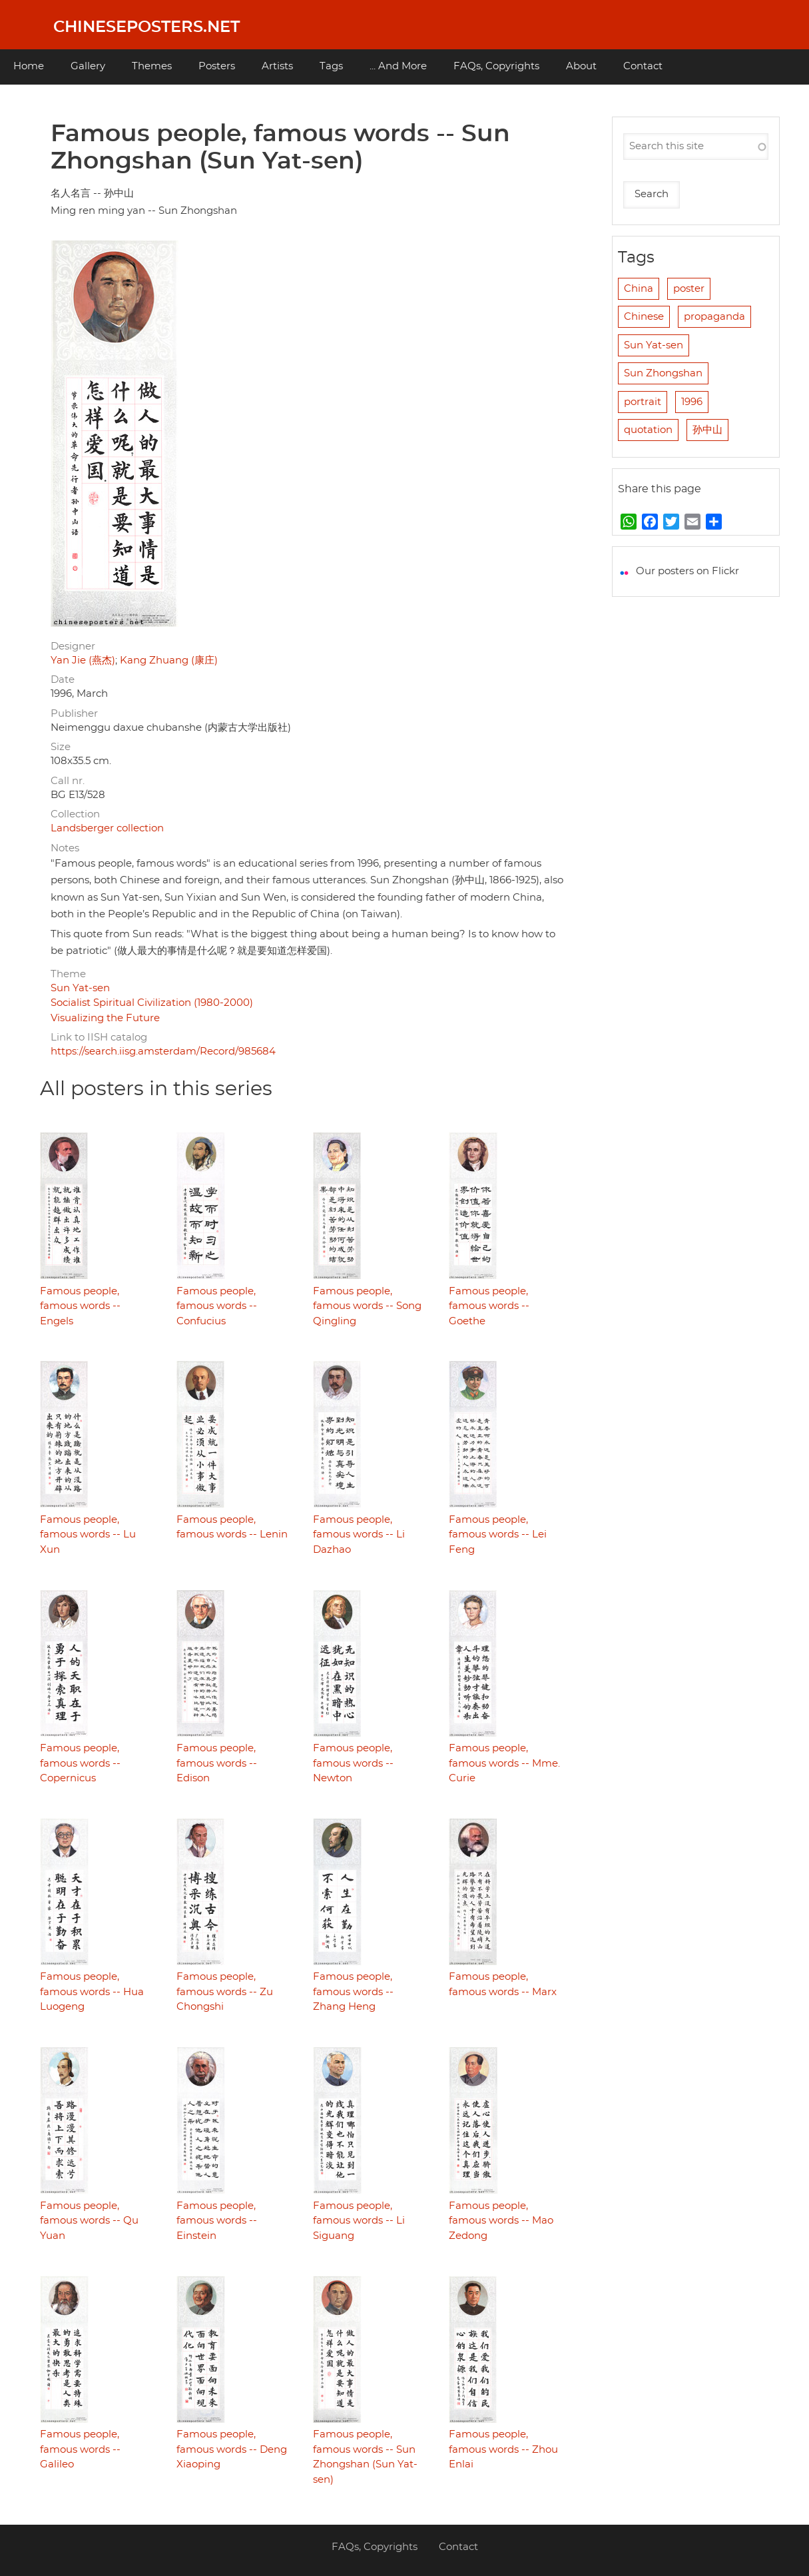  What do you see at coordinates (152, 66) in the screenshot?
I see `Themes [menuitem]` at bounding box center [152, 66].